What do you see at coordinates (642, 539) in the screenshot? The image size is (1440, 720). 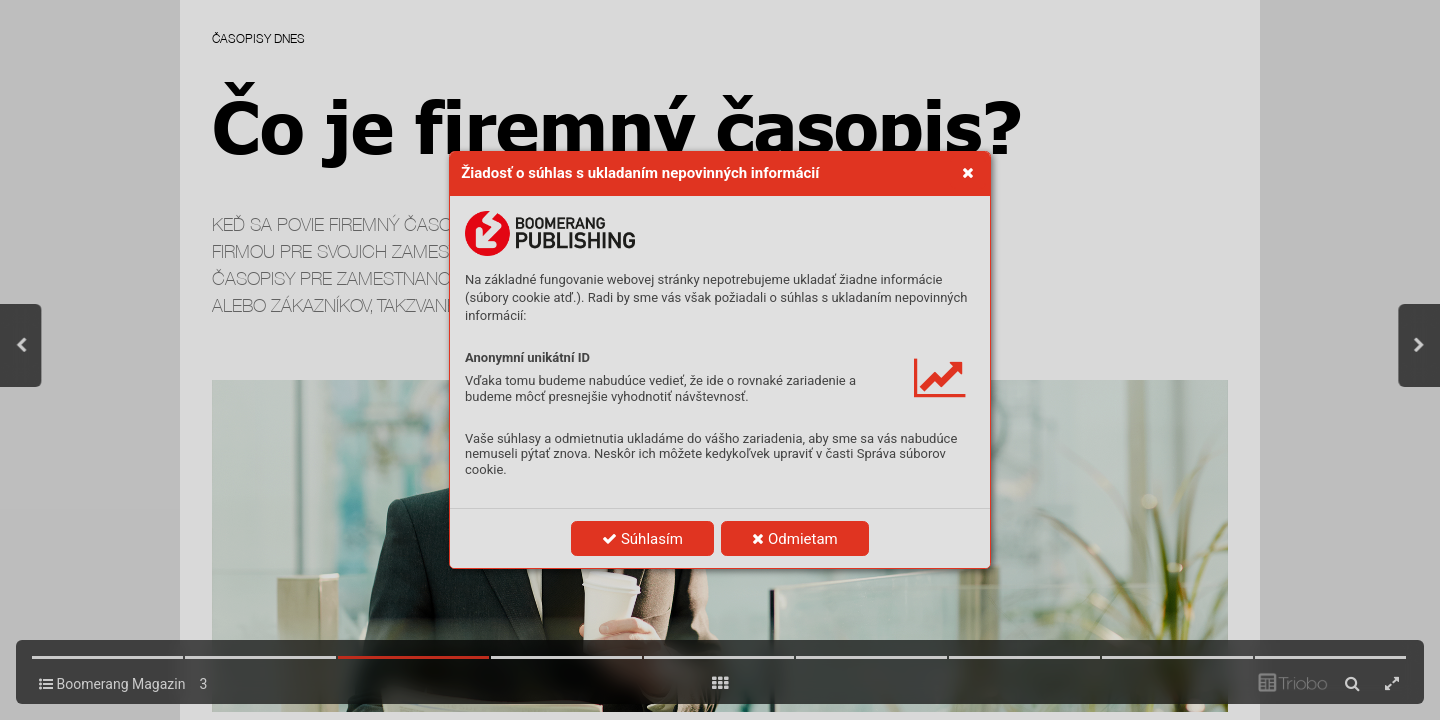 I see `Súhlasím` at bounding box center [642, 539].